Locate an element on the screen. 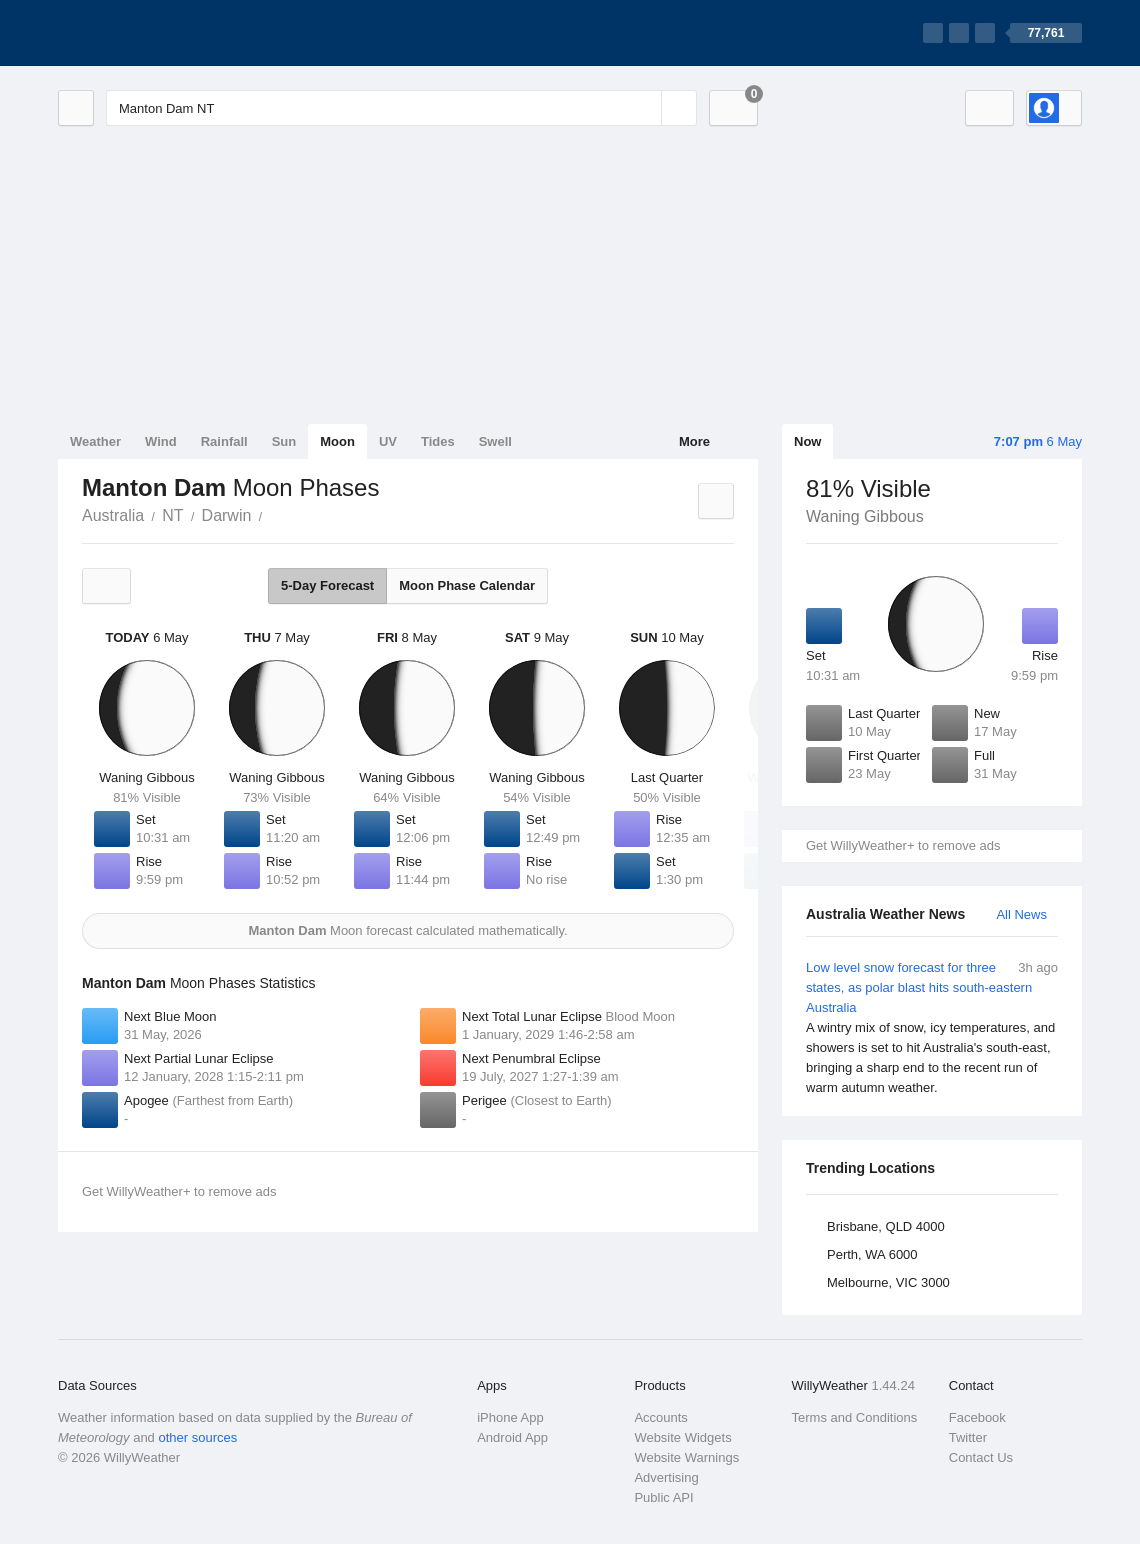 The width and height of the screenshot is (1140, 1544). Get WillyWeather+ to remove ads is located at coordinates (903, 845).